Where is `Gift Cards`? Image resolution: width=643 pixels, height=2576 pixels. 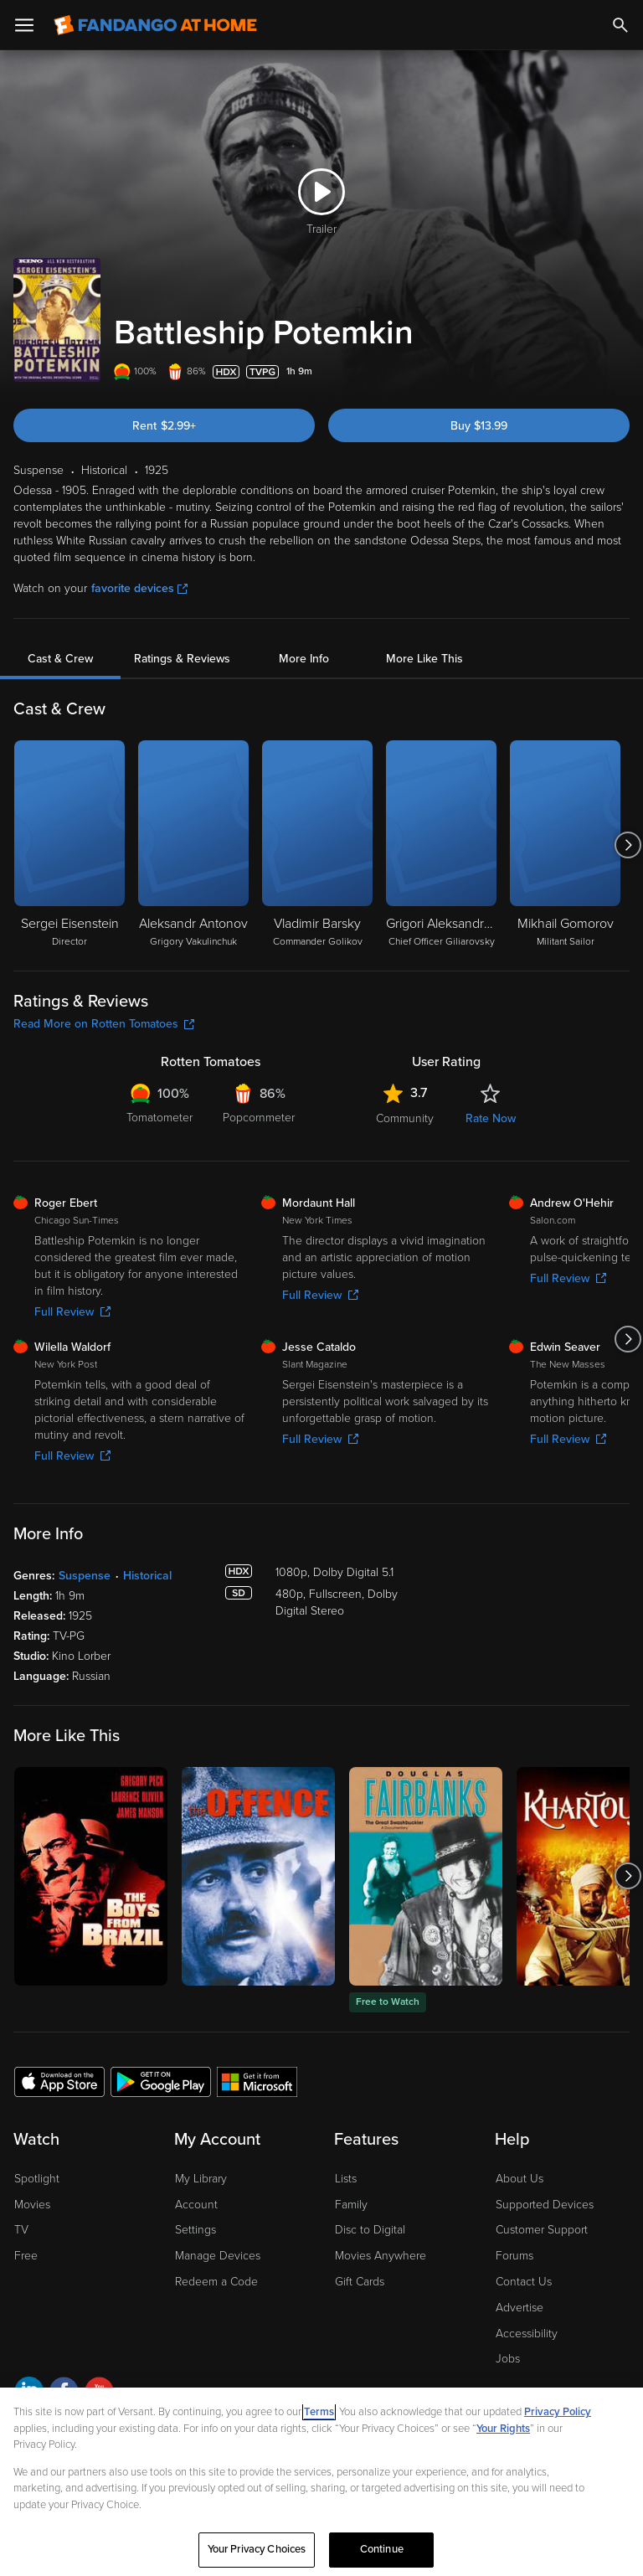
Gift Cards is located at coordinates (359, 2282).